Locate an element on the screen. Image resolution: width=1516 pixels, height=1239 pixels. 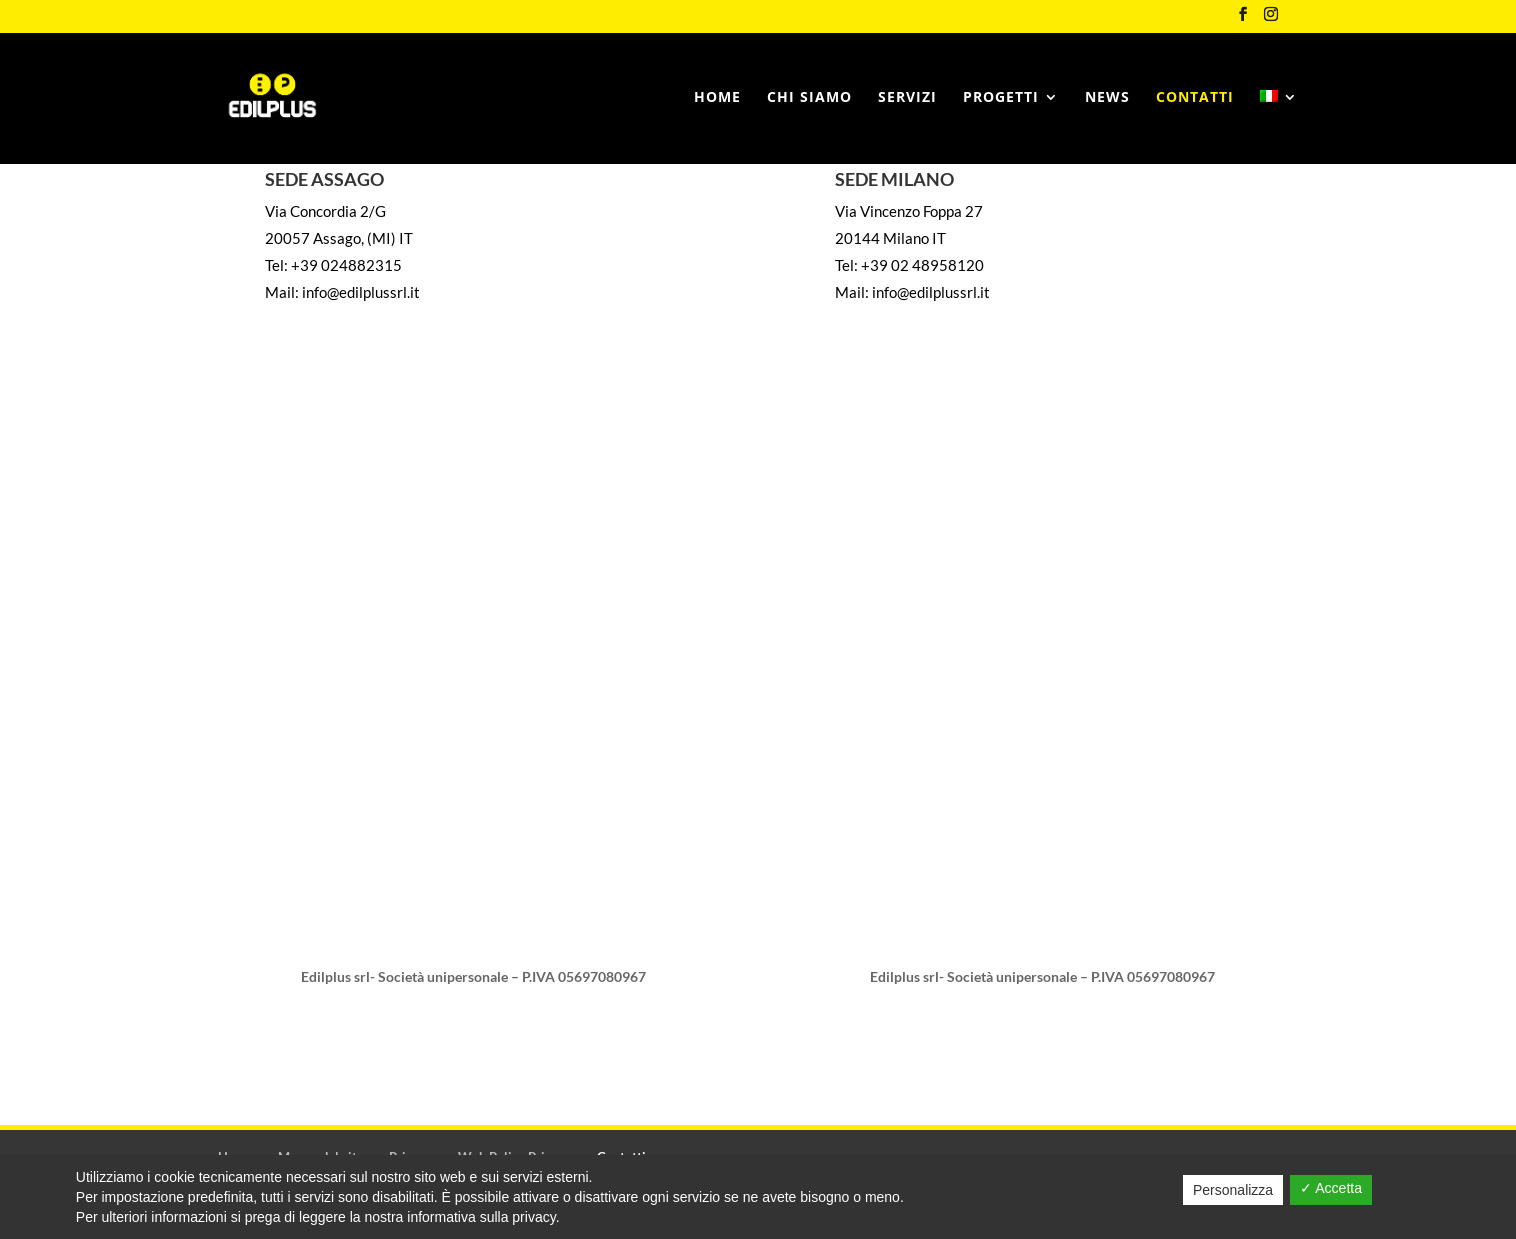
info@edilplussrl.it is located at coordinates (361, 292).